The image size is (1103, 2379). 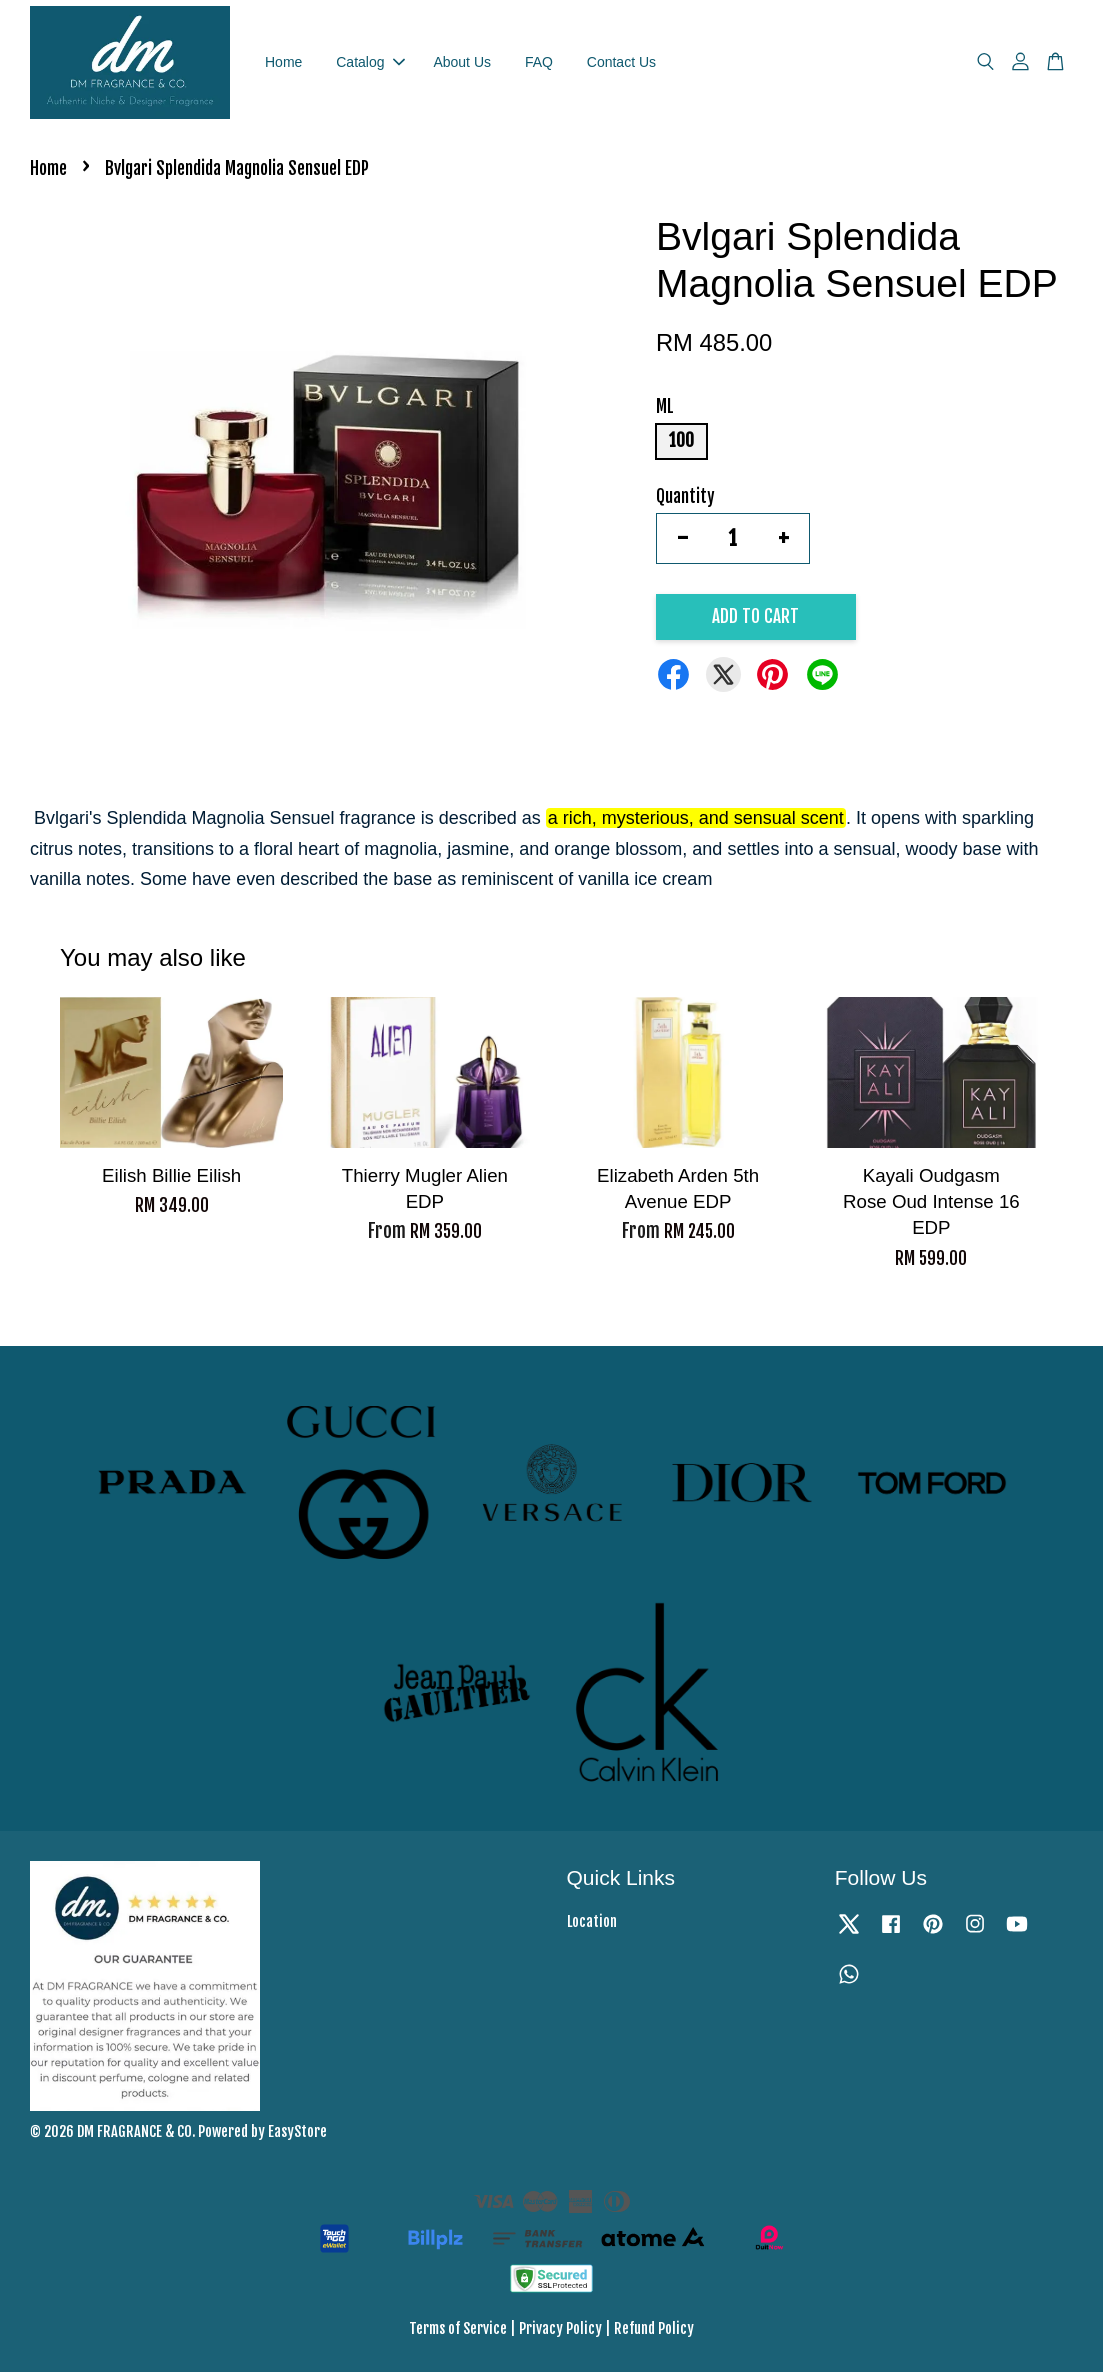 I want to click on Contact Us, so click(x=621, y=65).